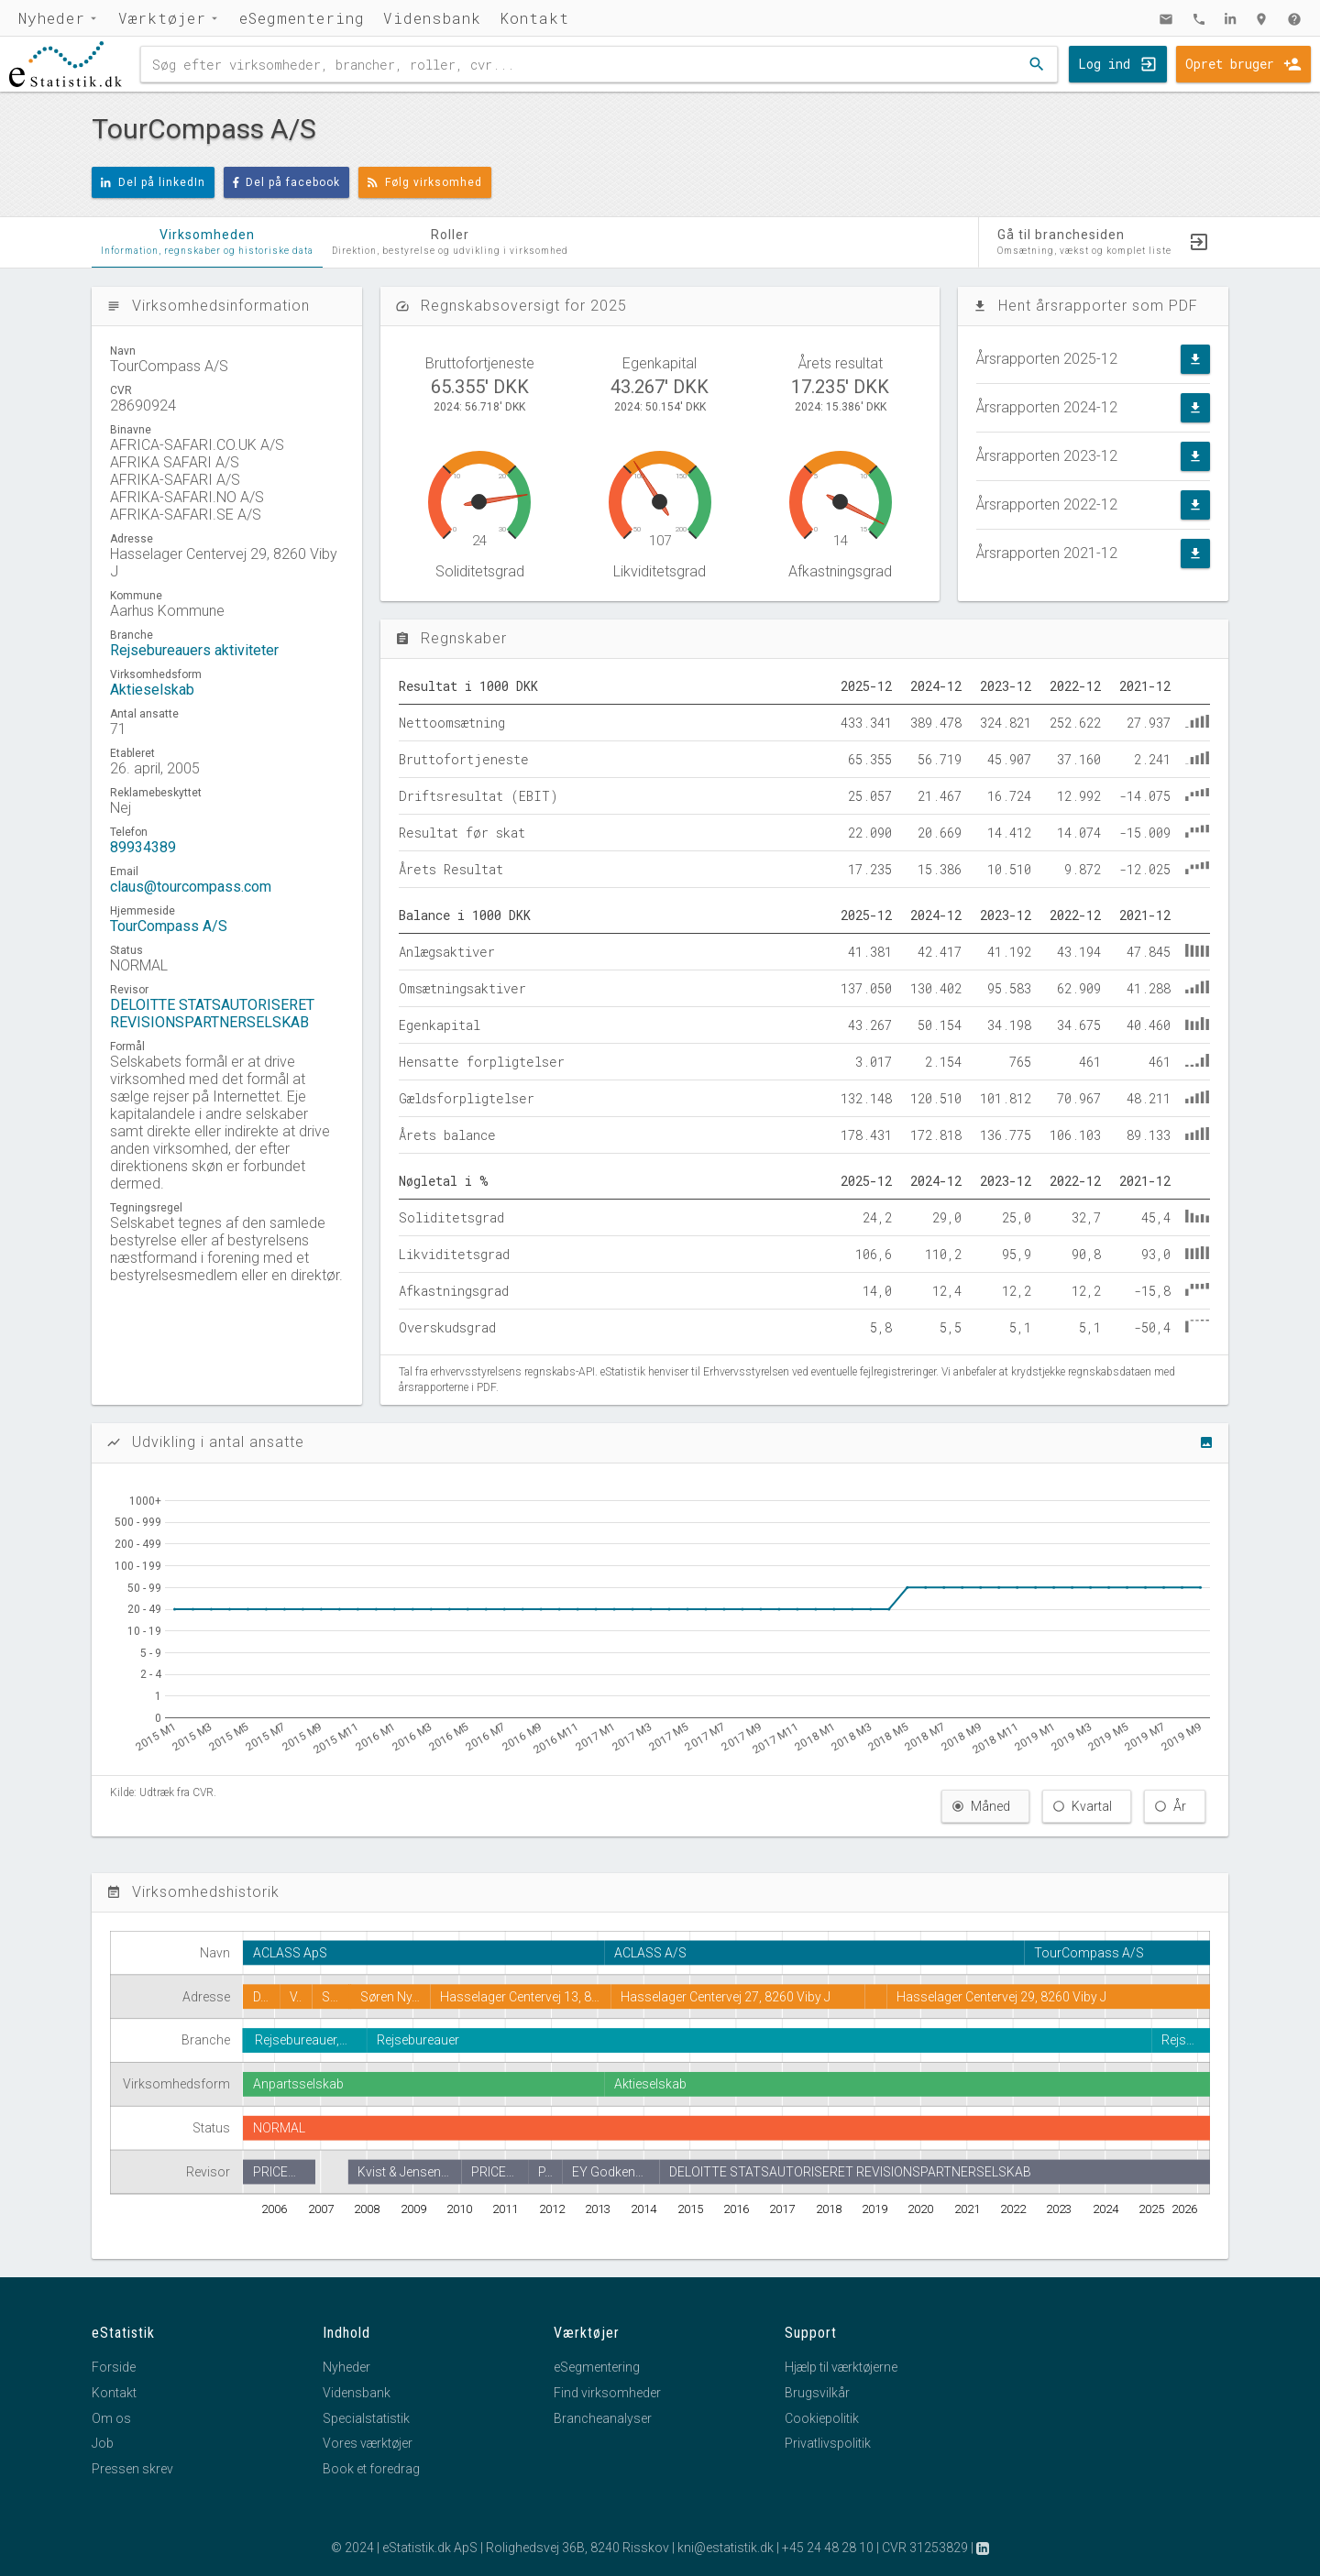  I want to click on Find virksomheder, so click(607, 2392).